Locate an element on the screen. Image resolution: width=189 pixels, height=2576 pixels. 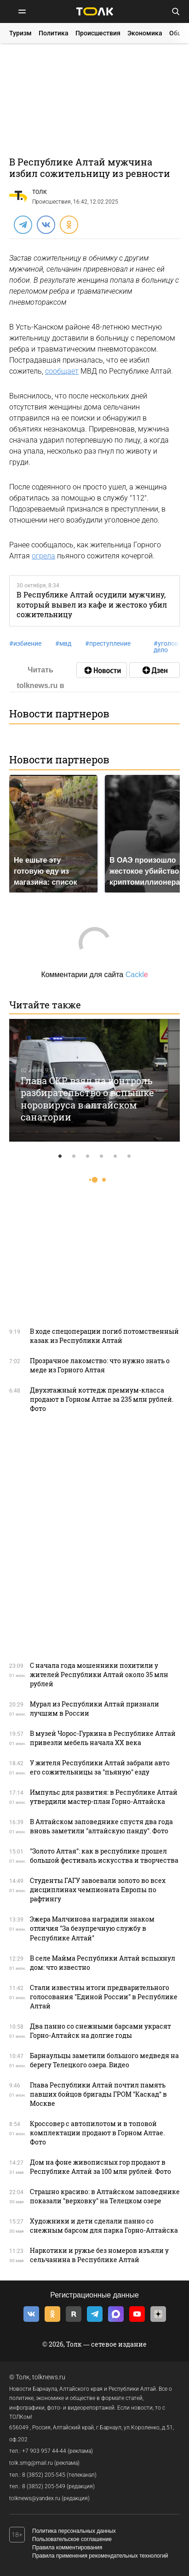
избиение is located at coordinates (25, 643).